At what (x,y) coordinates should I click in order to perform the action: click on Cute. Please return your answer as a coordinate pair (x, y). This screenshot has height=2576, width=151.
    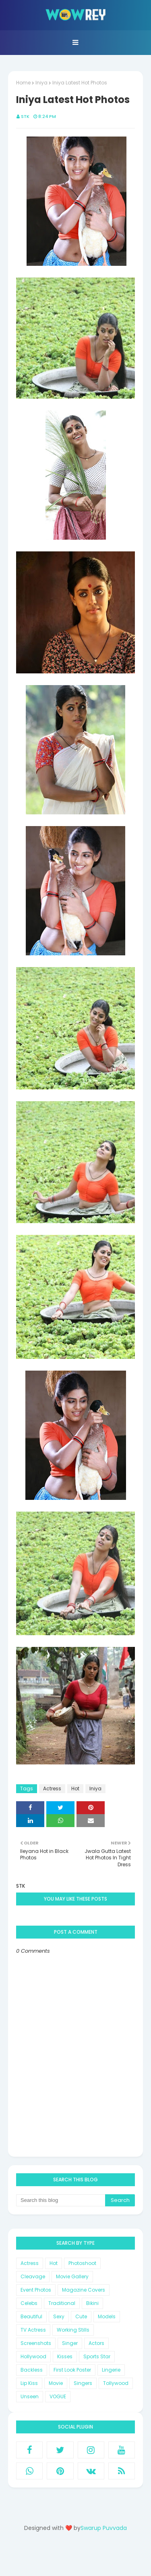
    Looking at the image, I should click on (81, 2316).